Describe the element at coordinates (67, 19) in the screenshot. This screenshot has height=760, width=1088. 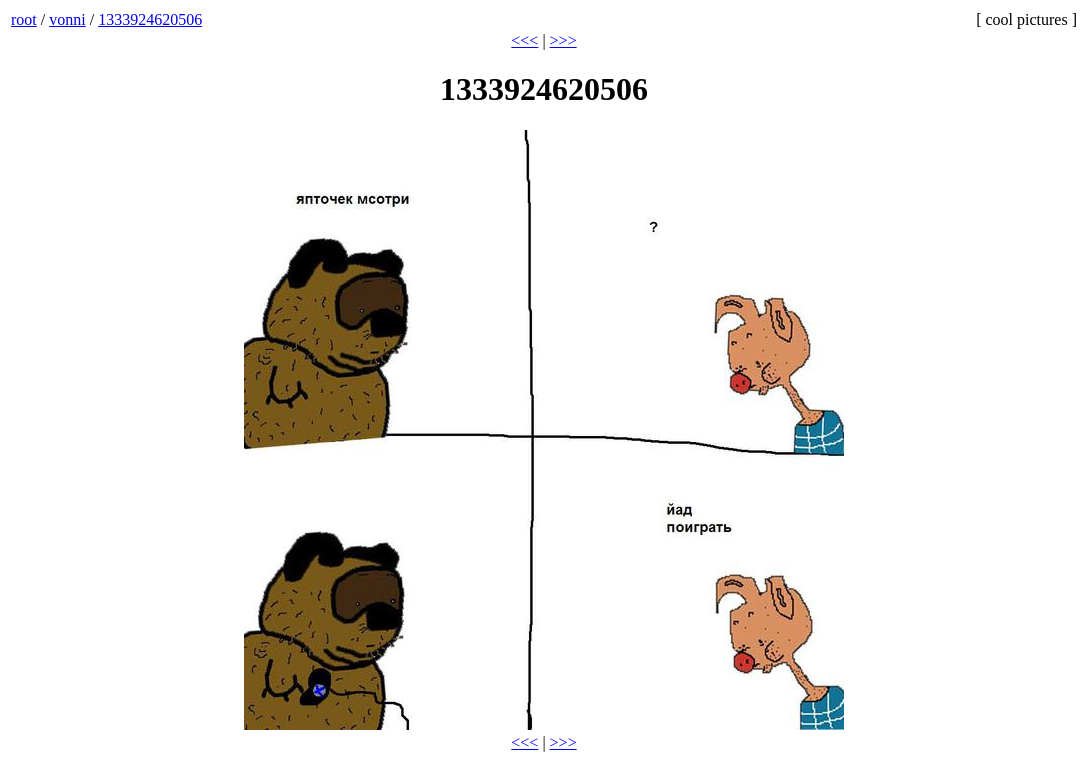
I see `vonni` at that location.